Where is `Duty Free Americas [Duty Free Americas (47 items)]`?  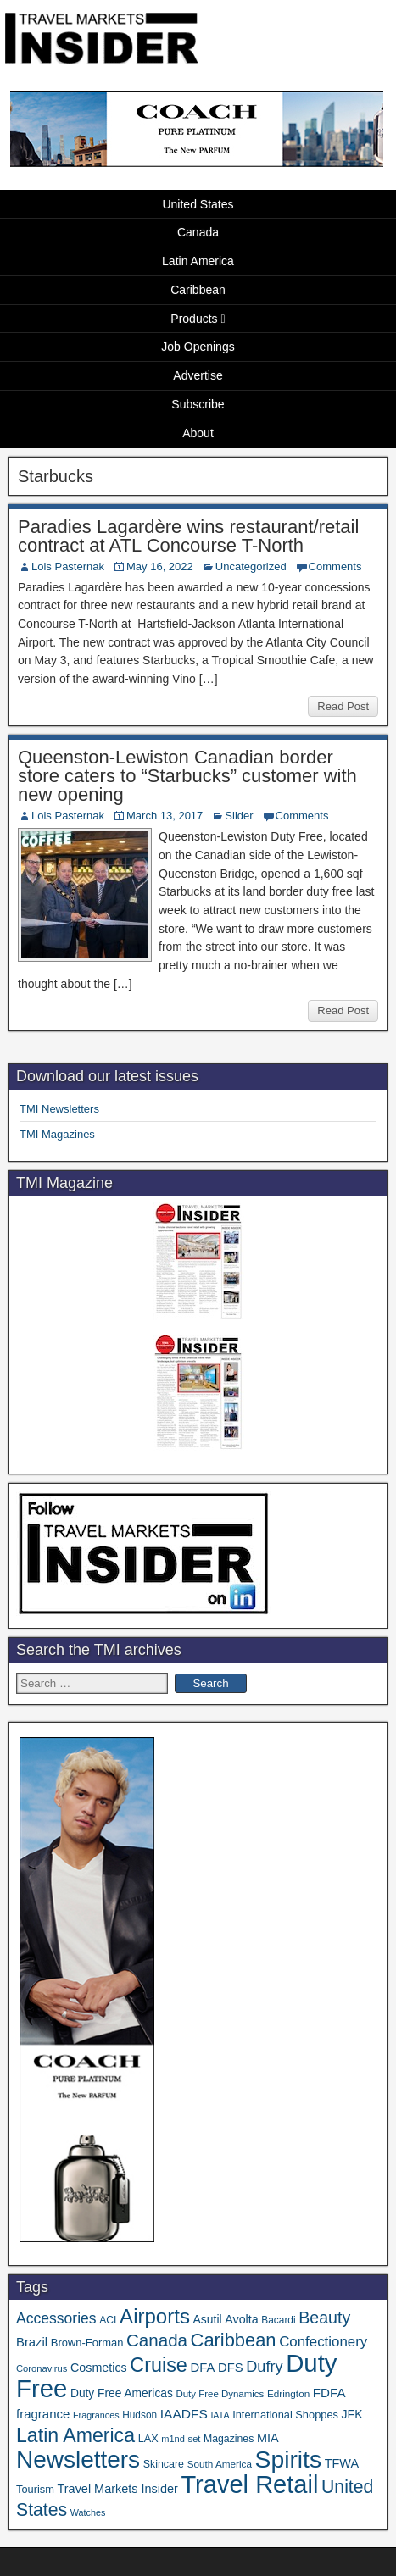 Duty Free Americas [Duty Free Americas (47 items)] is located at coordinates (121, 2393).